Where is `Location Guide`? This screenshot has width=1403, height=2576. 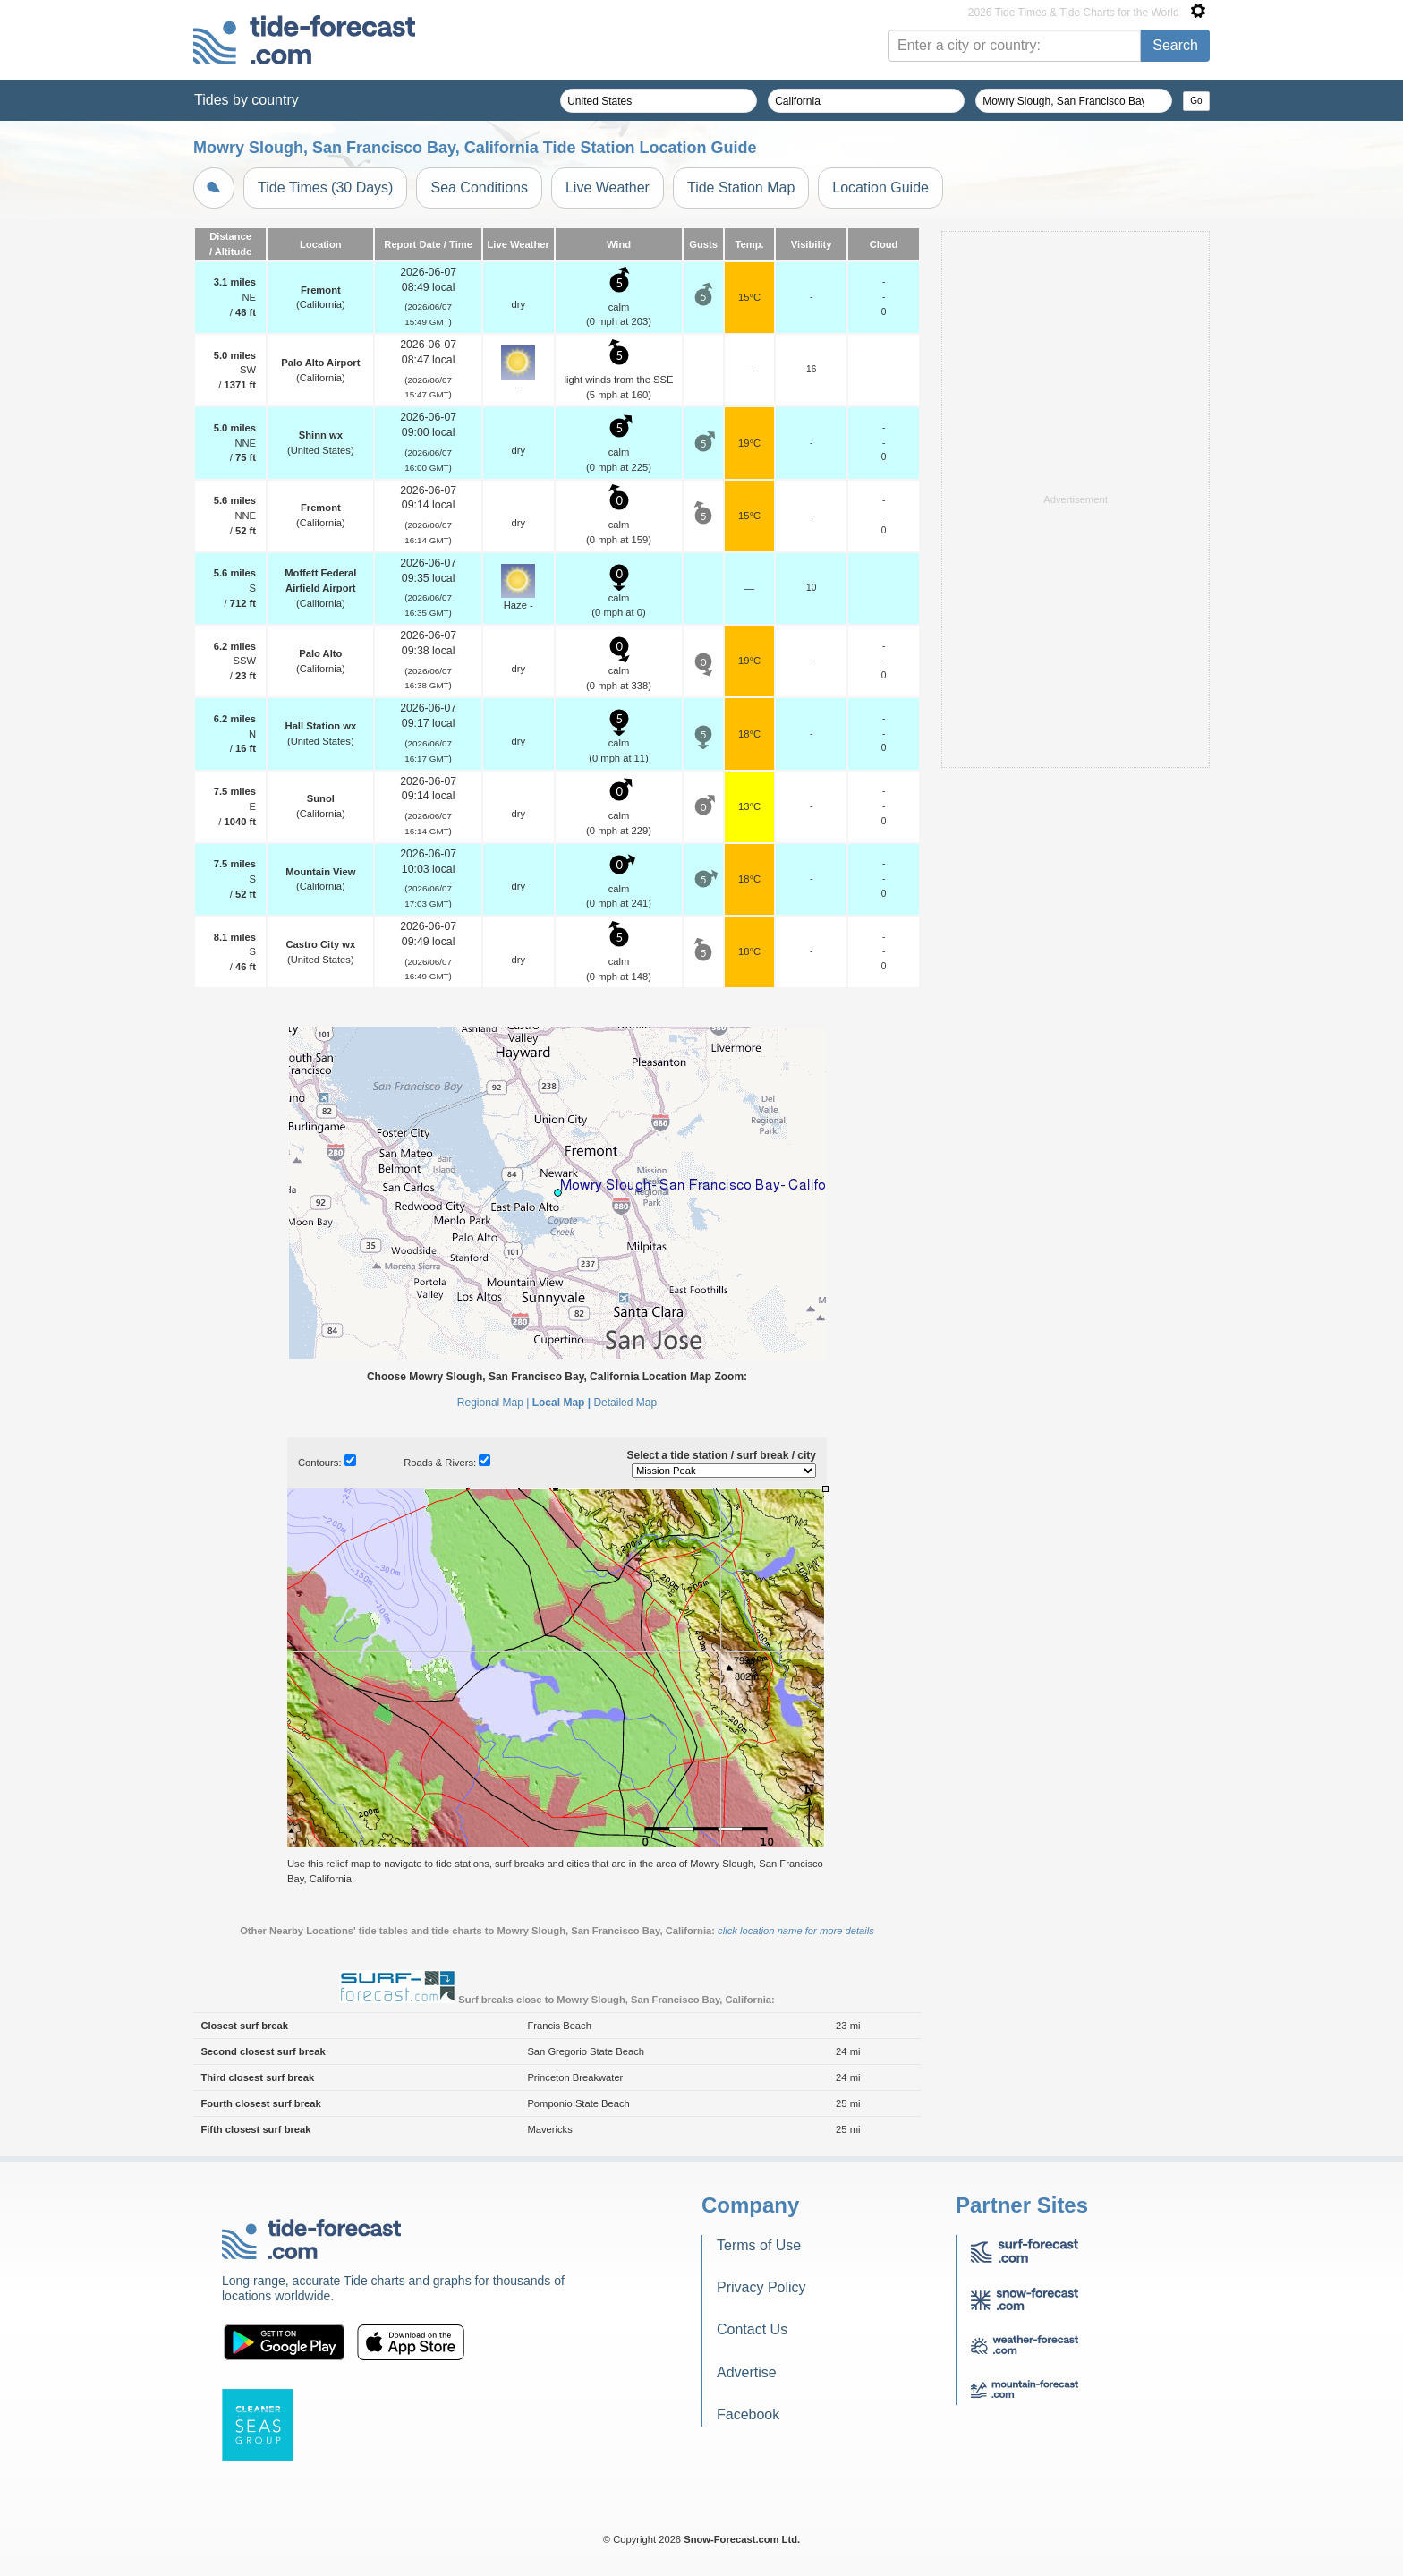 Location Guide is located at coordinates (880, 187).